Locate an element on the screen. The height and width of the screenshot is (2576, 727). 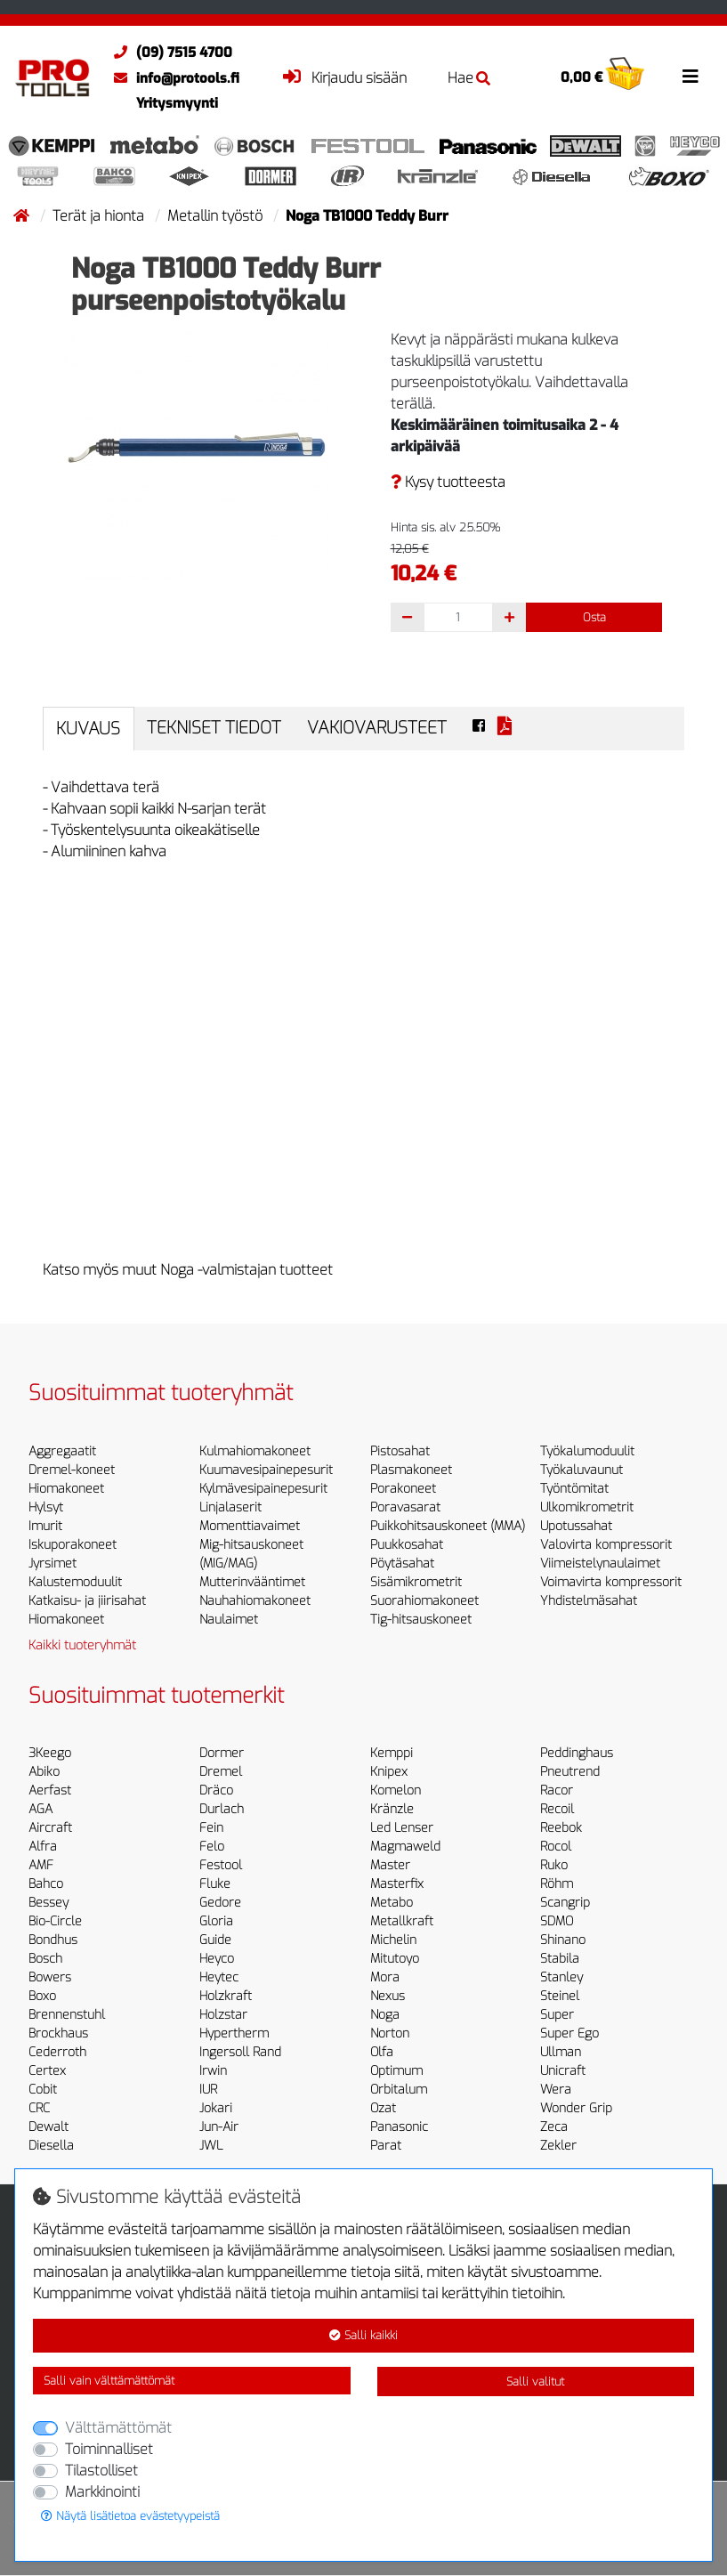
Dräco is located at coordinates (216, 1790).